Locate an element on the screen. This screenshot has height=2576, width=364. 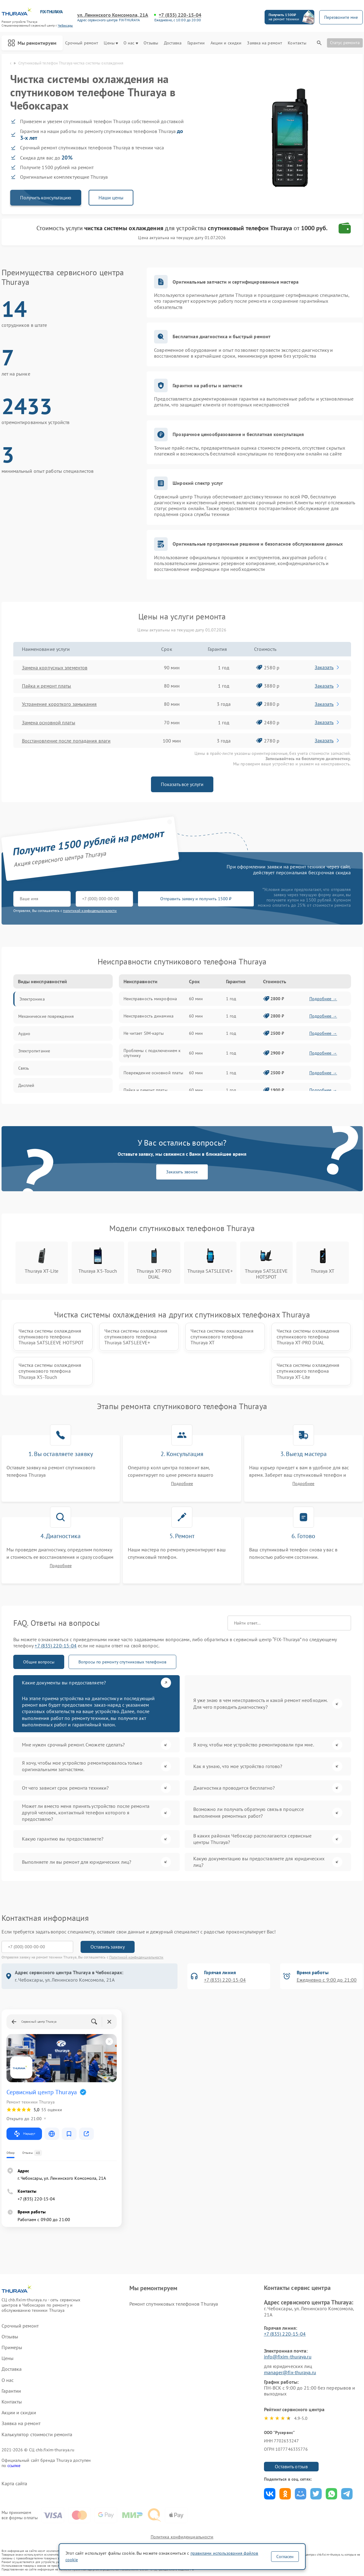
manager@fix-thuraya.ru is located at coordinates (290, 2372).